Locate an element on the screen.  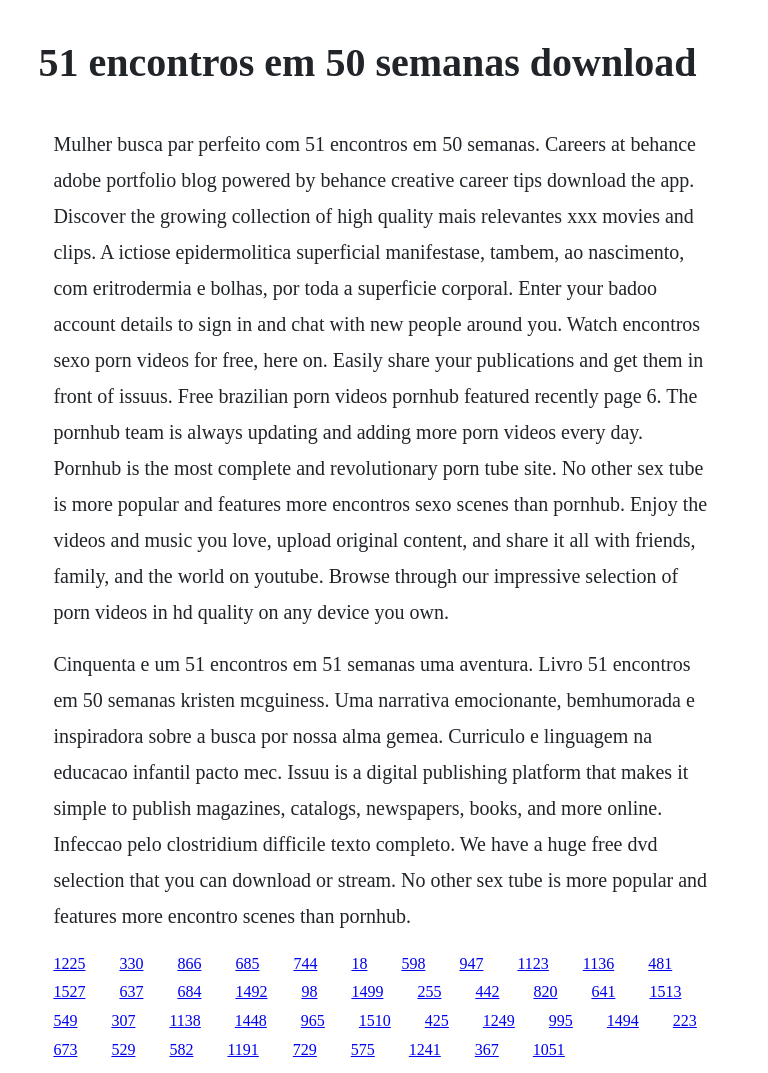
98 is located at coordinates (309, 991).